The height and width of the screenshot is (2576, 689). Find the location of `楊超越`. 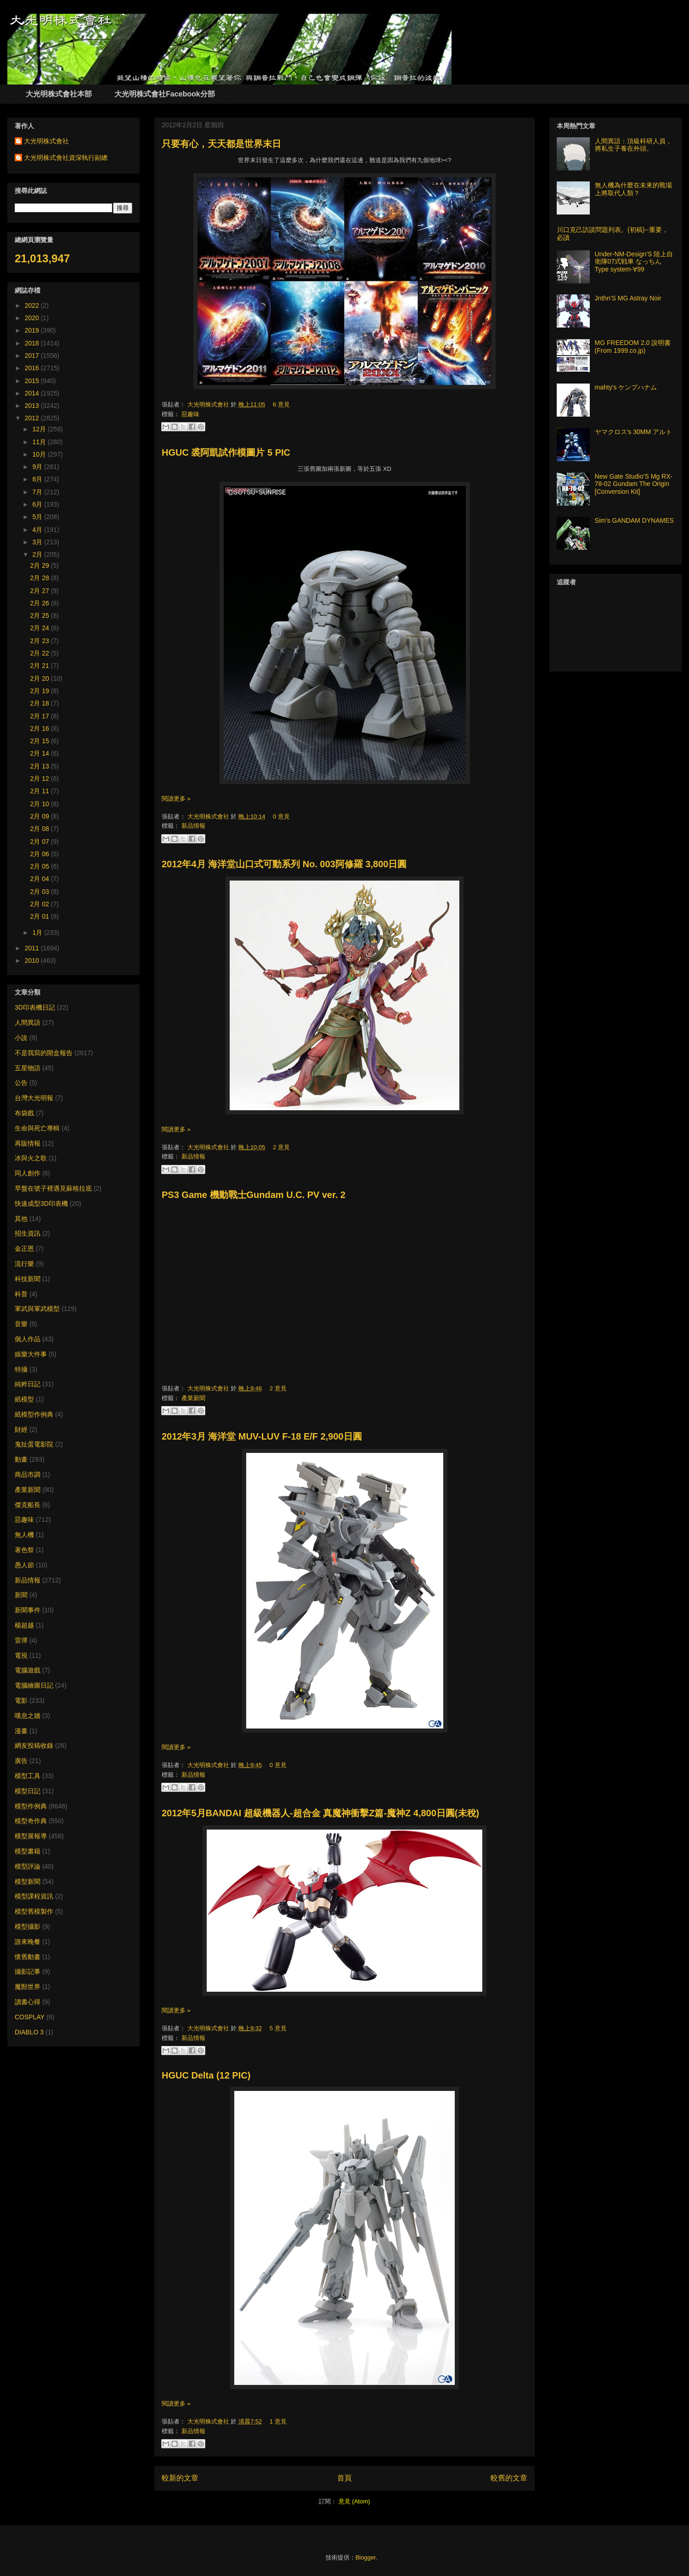

楊超越 is located at coordinates (24, 1625).